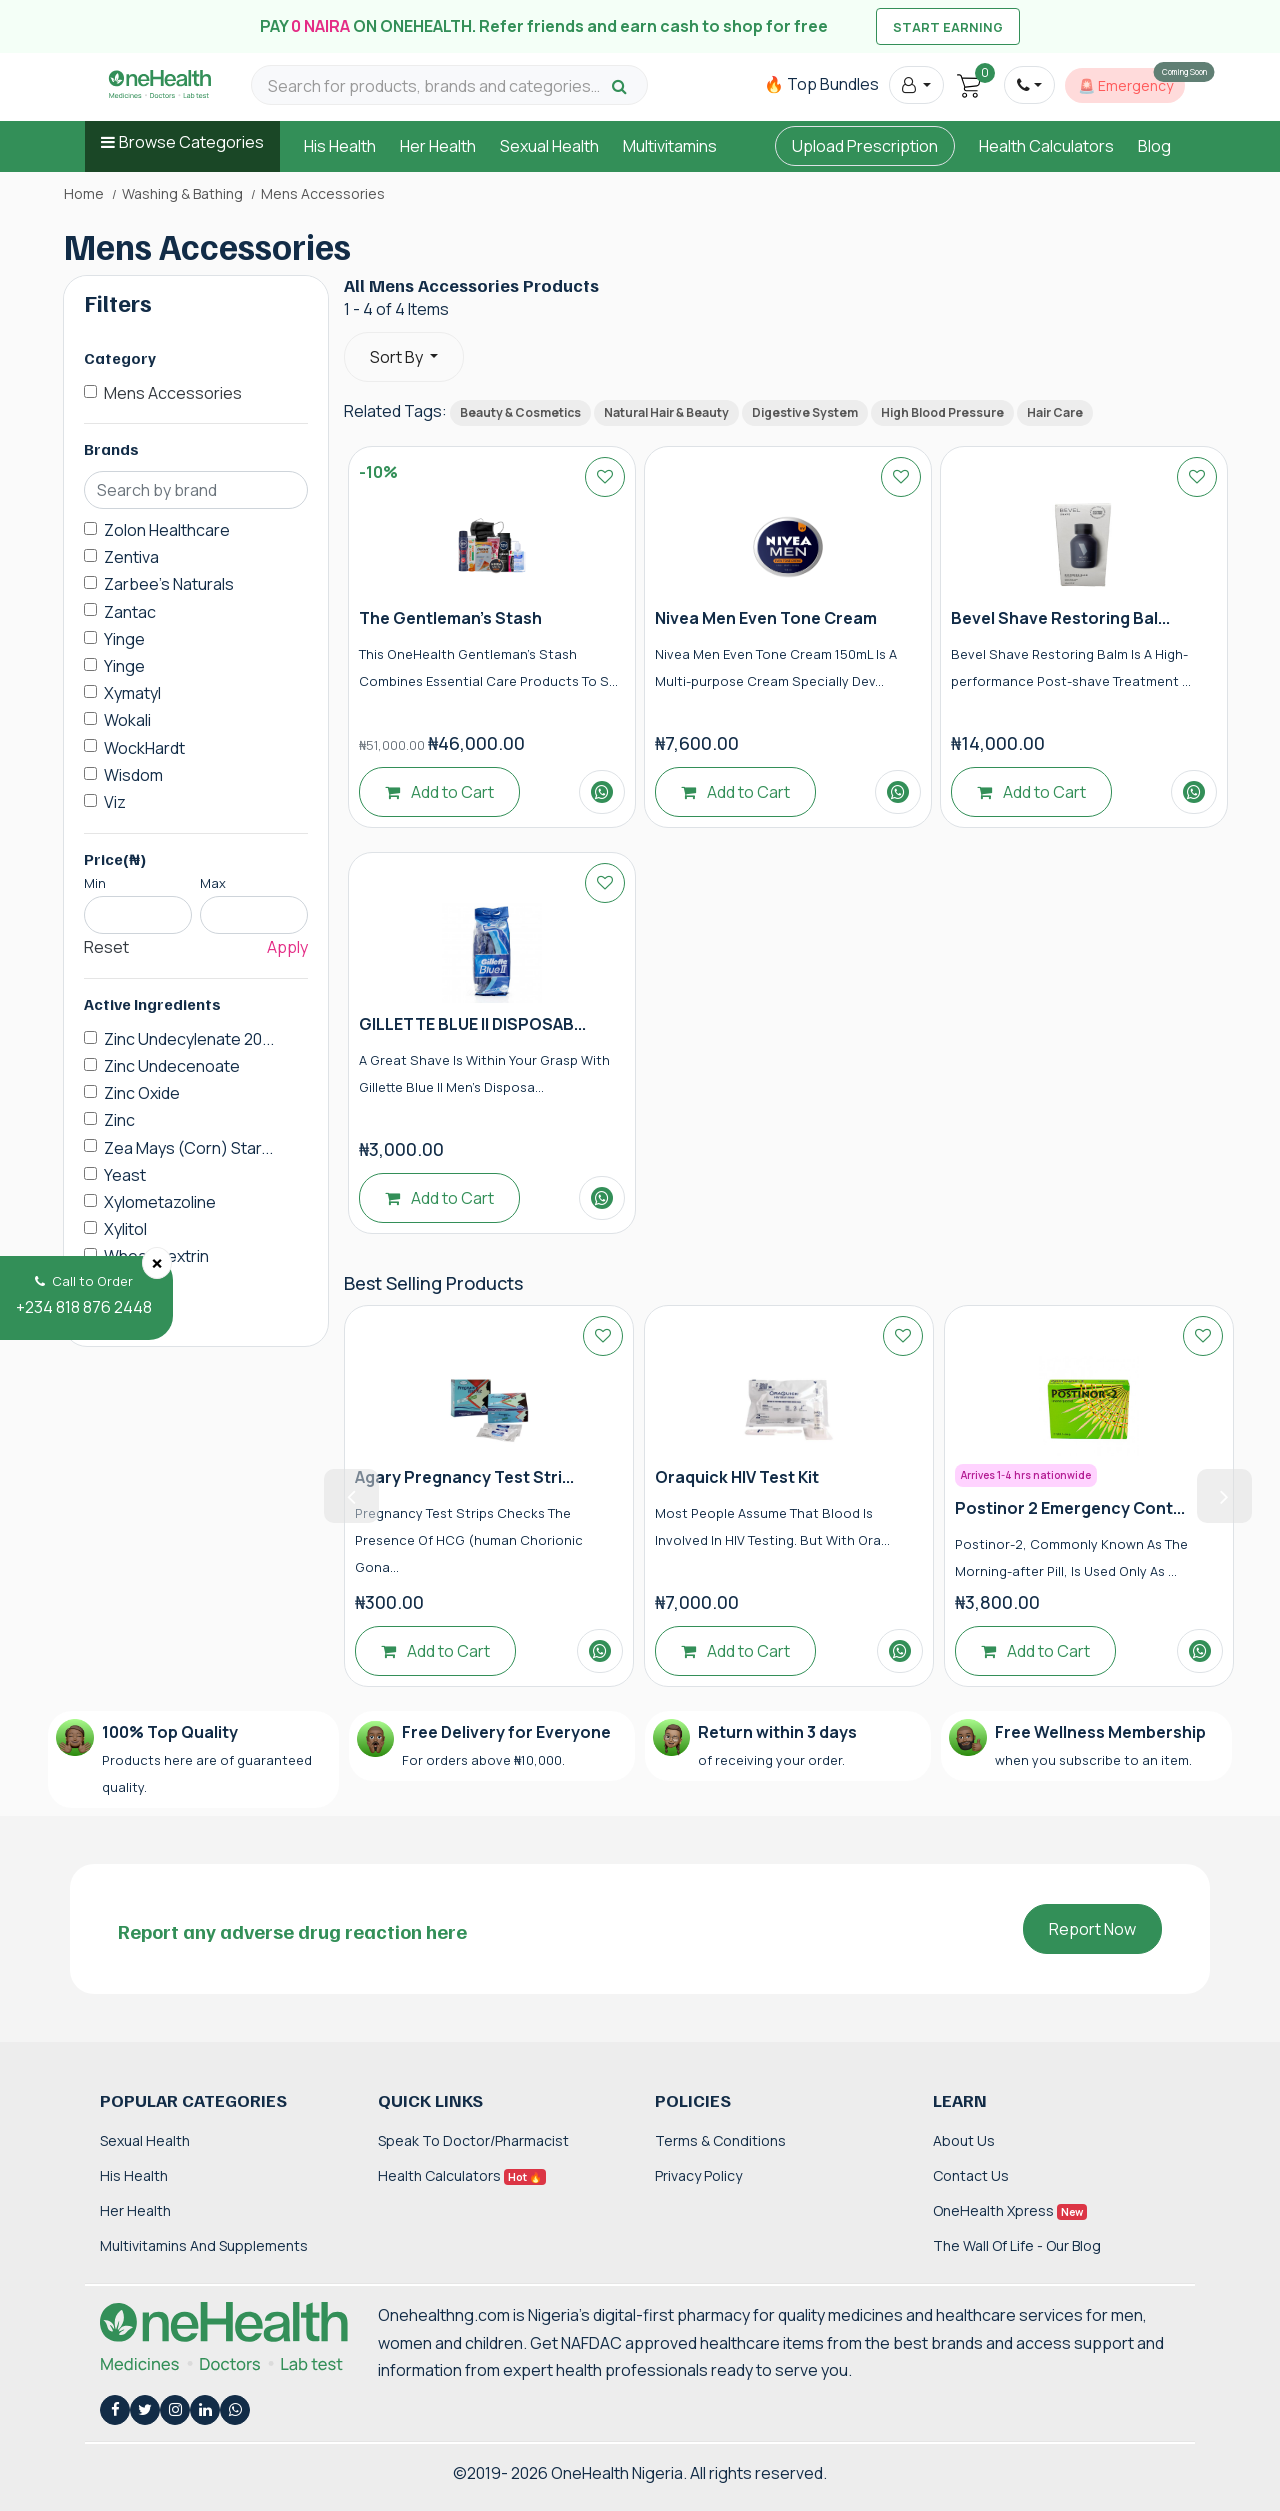 This screenshot has width=1280, height=2511. What do you see at coordinates (188, 1148) in the screenshot?
I see `Zea Mays (Corn) Star...` at bounding box center [188, 1148].